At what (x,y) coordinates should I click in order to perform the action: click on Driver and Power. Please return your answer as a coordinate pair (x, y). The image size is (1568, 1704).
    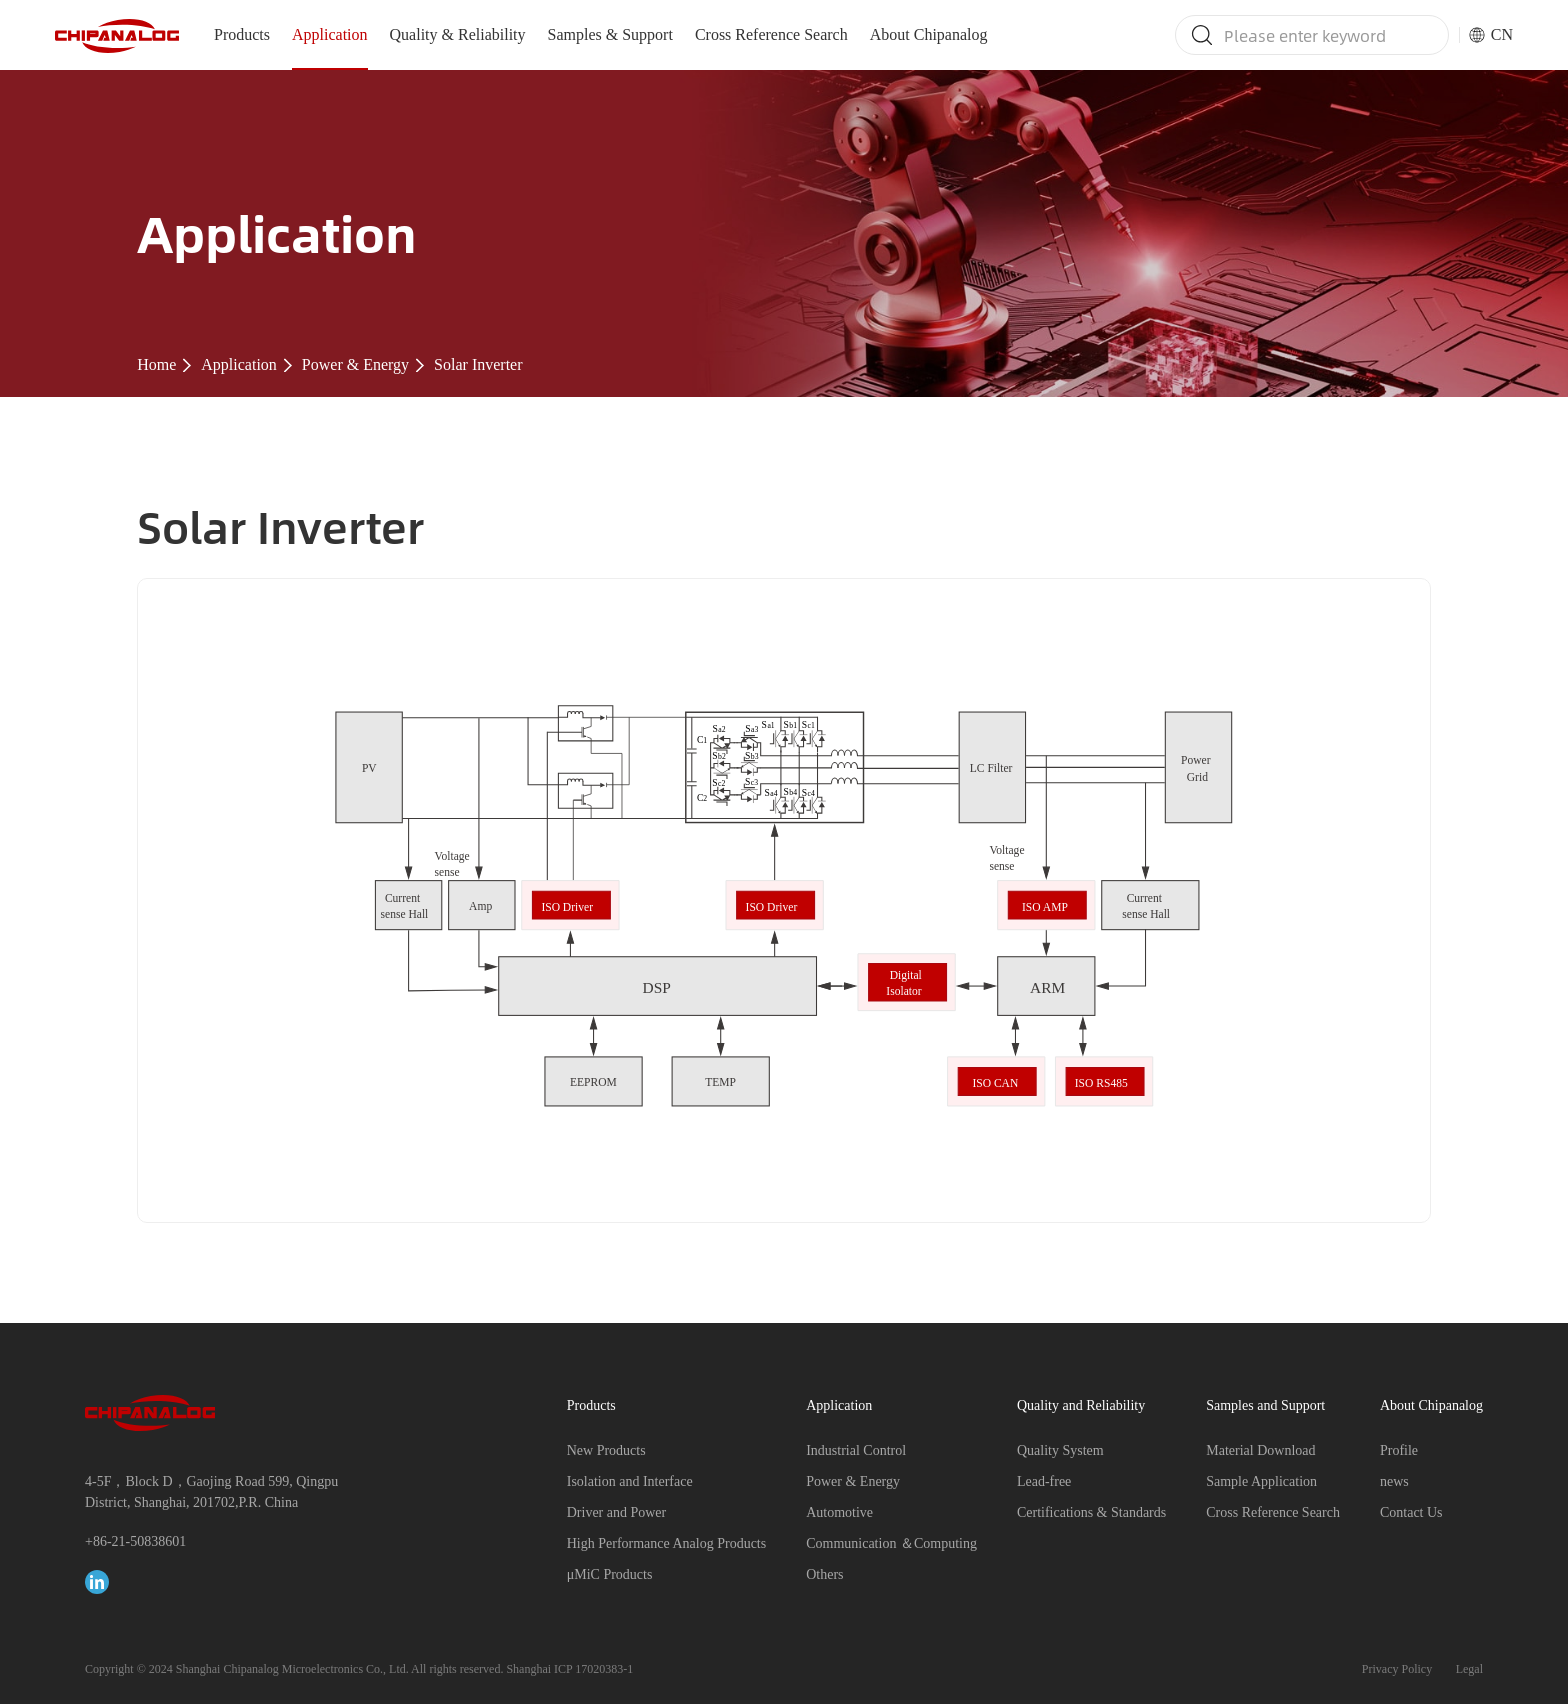
    Looking at the image, I should click on (617, 1512).